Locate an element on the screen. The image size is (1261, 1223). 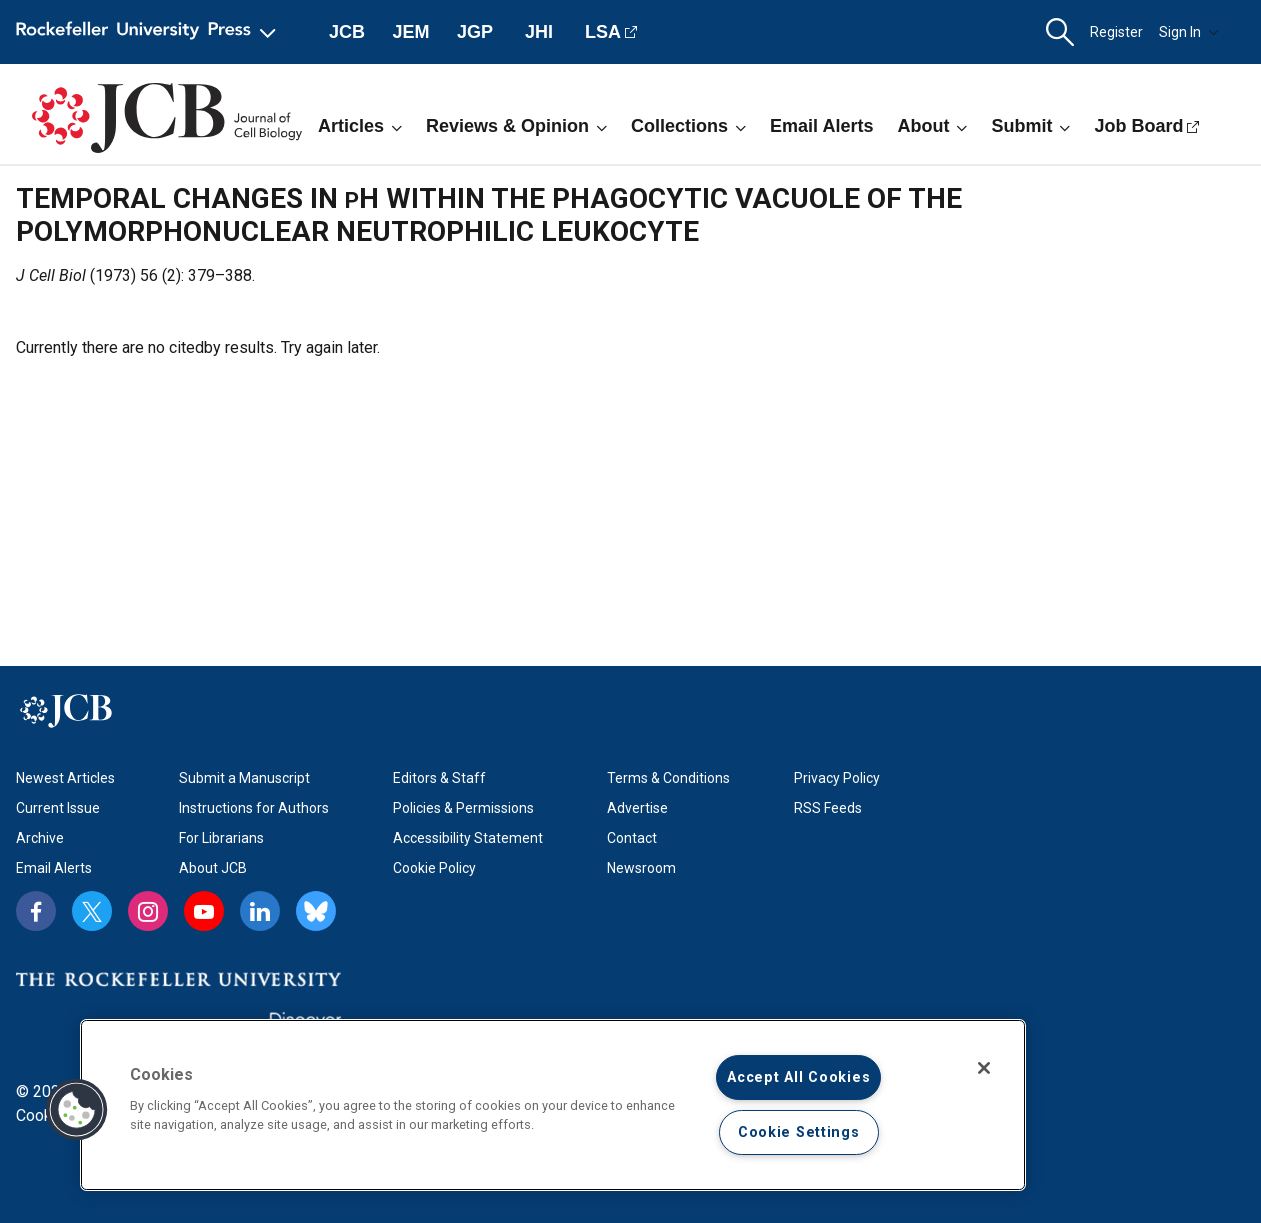
Instructions for Authors is located at coordinates (254, 808).